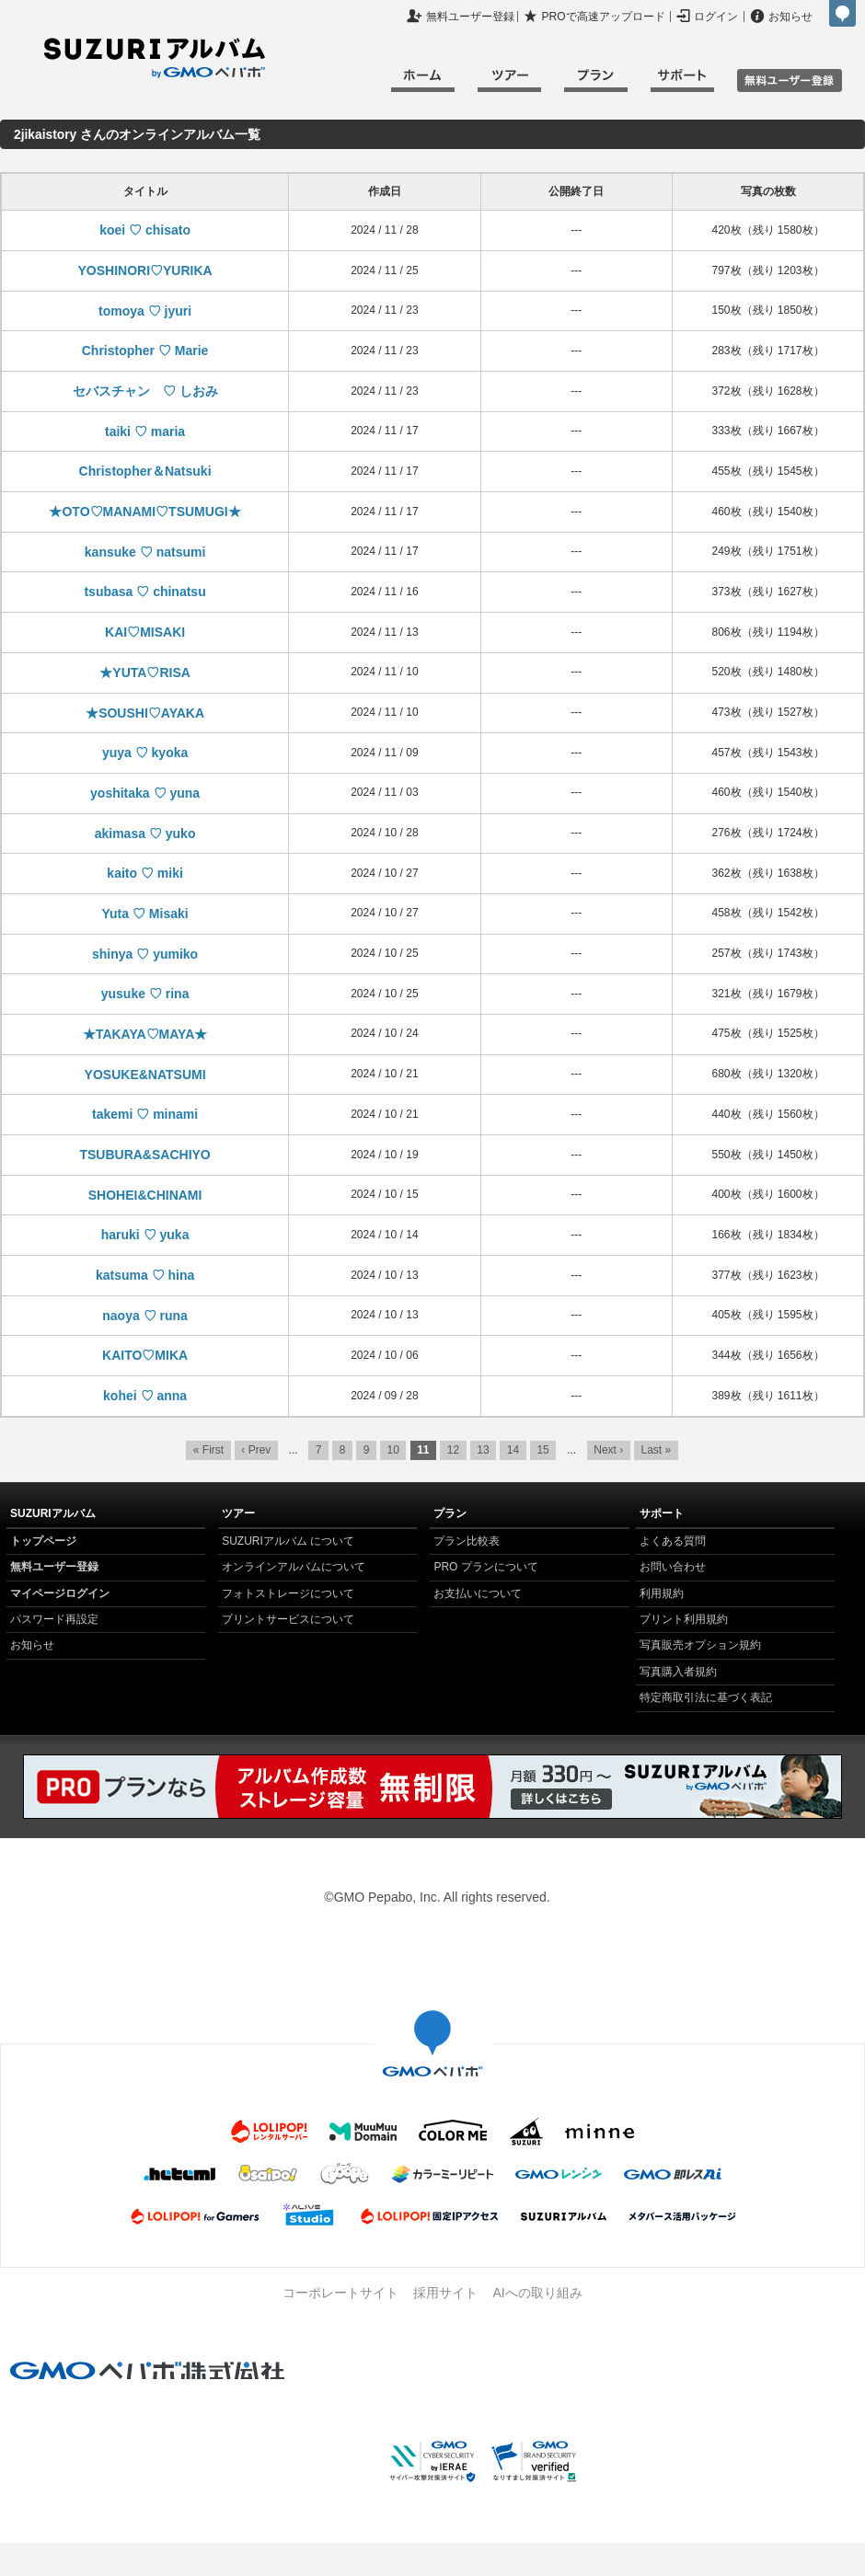 Image resolution: width=865 pixels, height=2576 pixels. Describe the element at coordinates (145, 993) in the screenshot. I see `yusuke ♡ rina` at that location.